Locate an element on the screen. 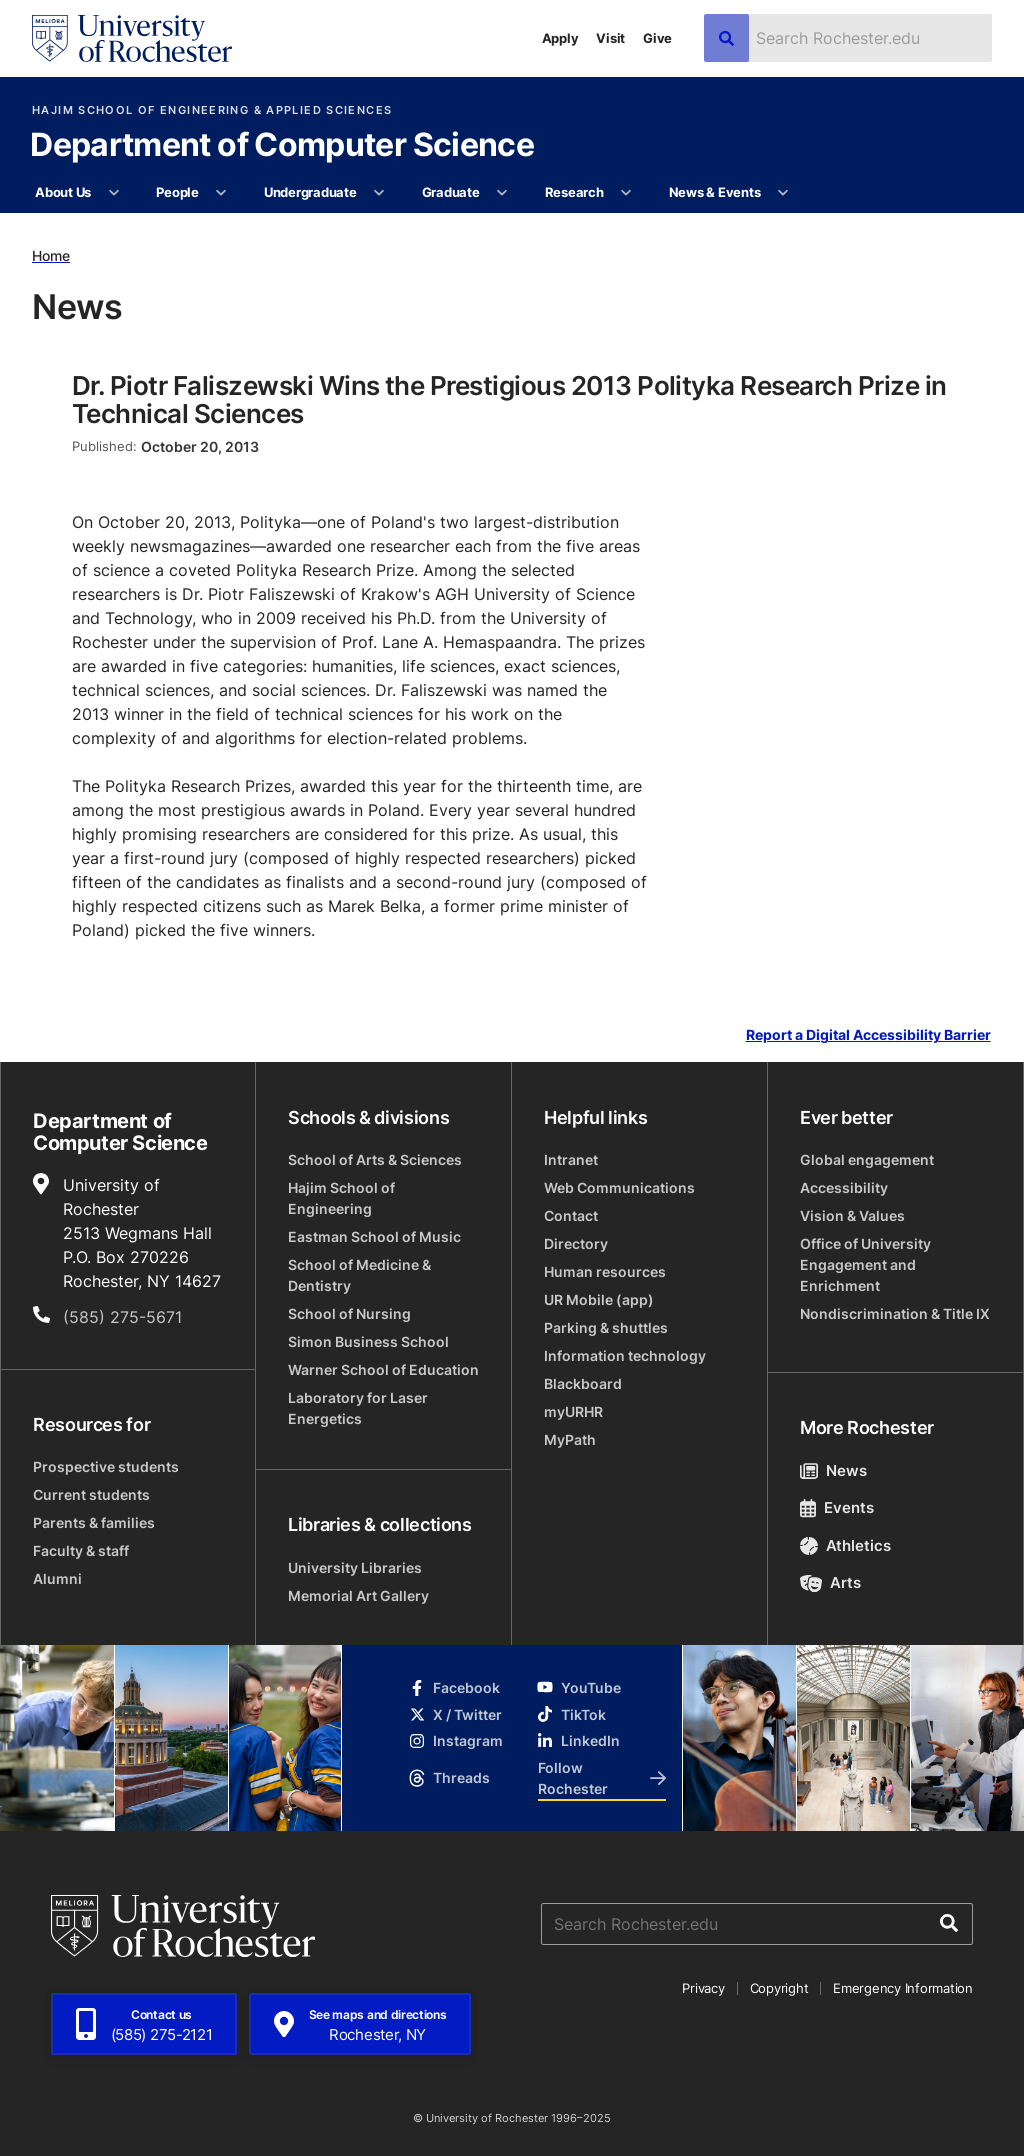 Image resolution: width=1024 pixels, height=2156 pixels. Web Communications is located at coordinates (619, 1187).